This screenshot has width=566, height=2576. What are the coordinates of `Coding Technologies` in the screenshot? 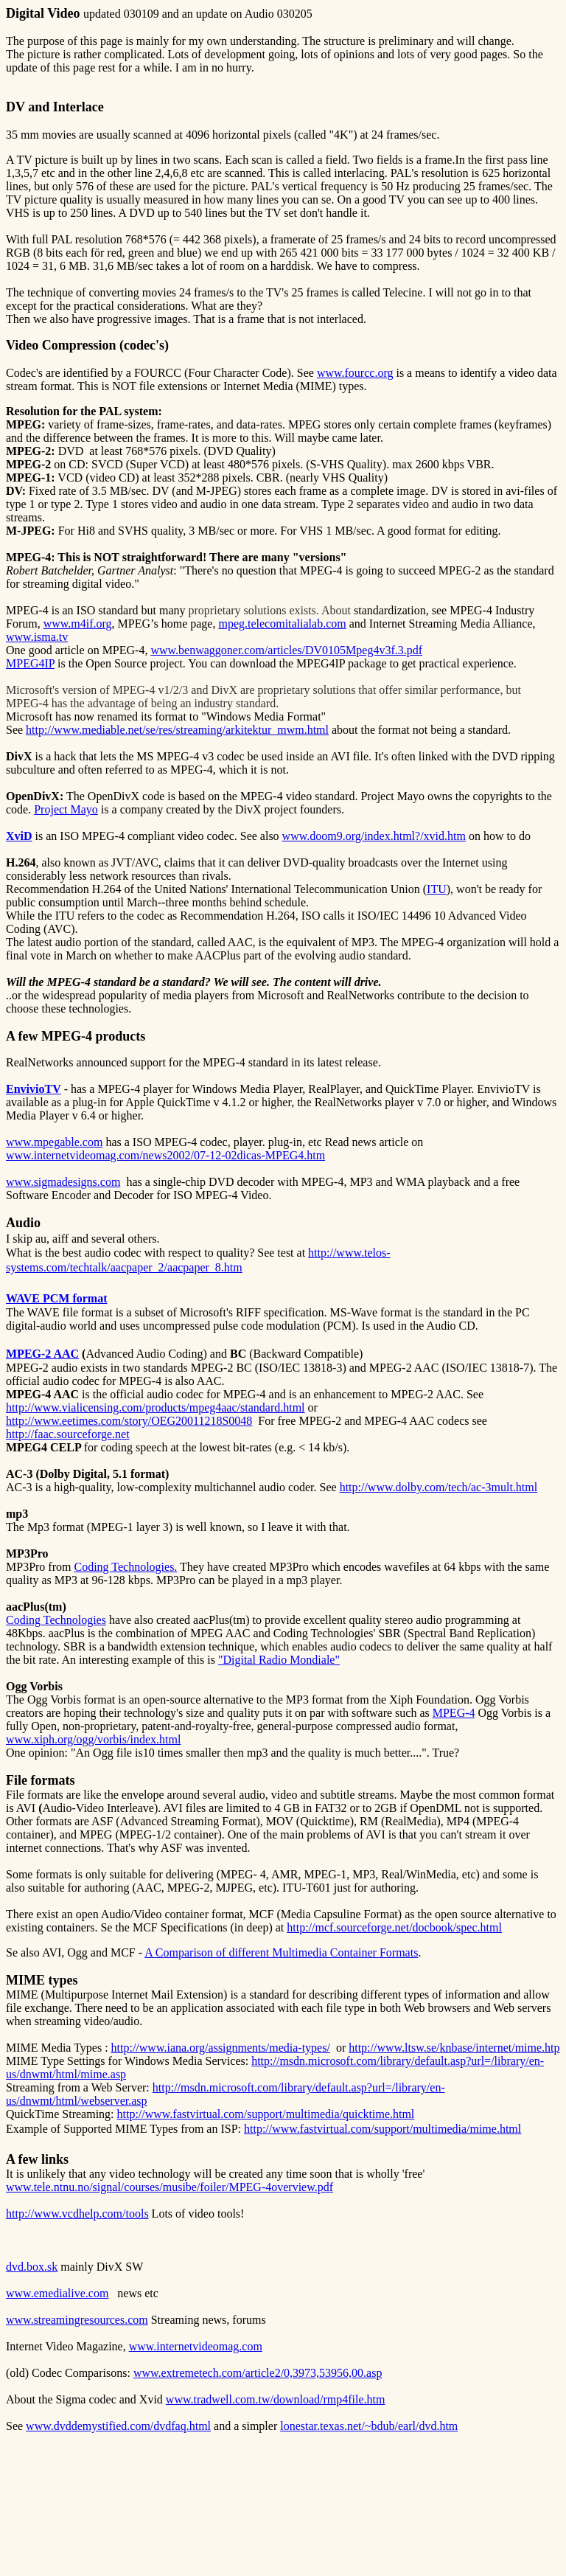 It's located at (124, 1566).